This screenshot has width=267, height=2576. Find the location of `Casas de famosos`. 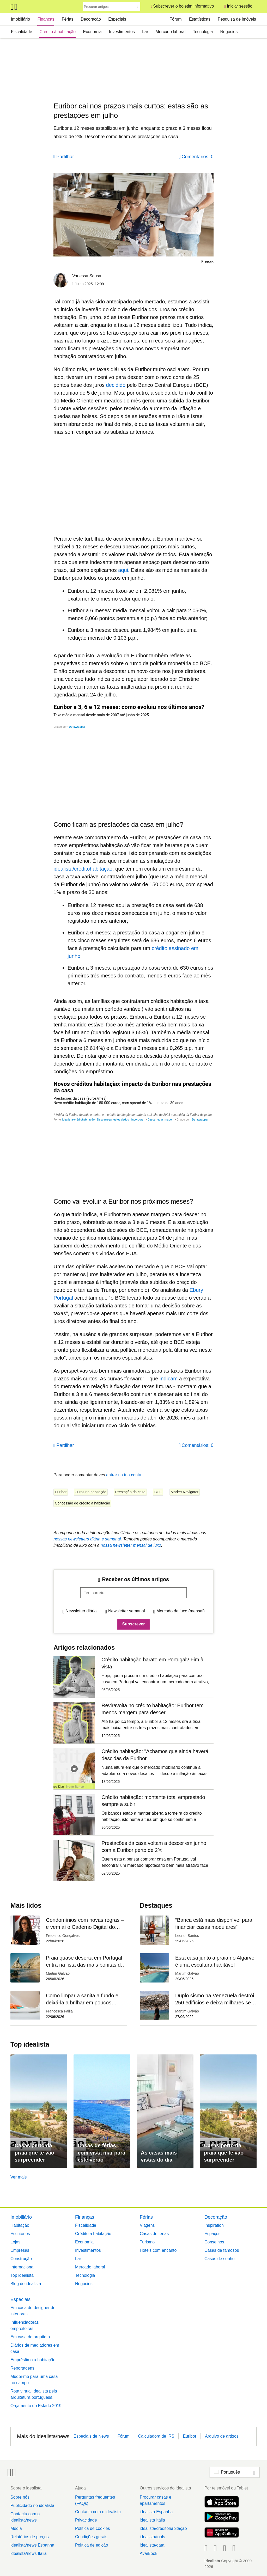

Casas de famosos is located at coordinates (221, 2250).